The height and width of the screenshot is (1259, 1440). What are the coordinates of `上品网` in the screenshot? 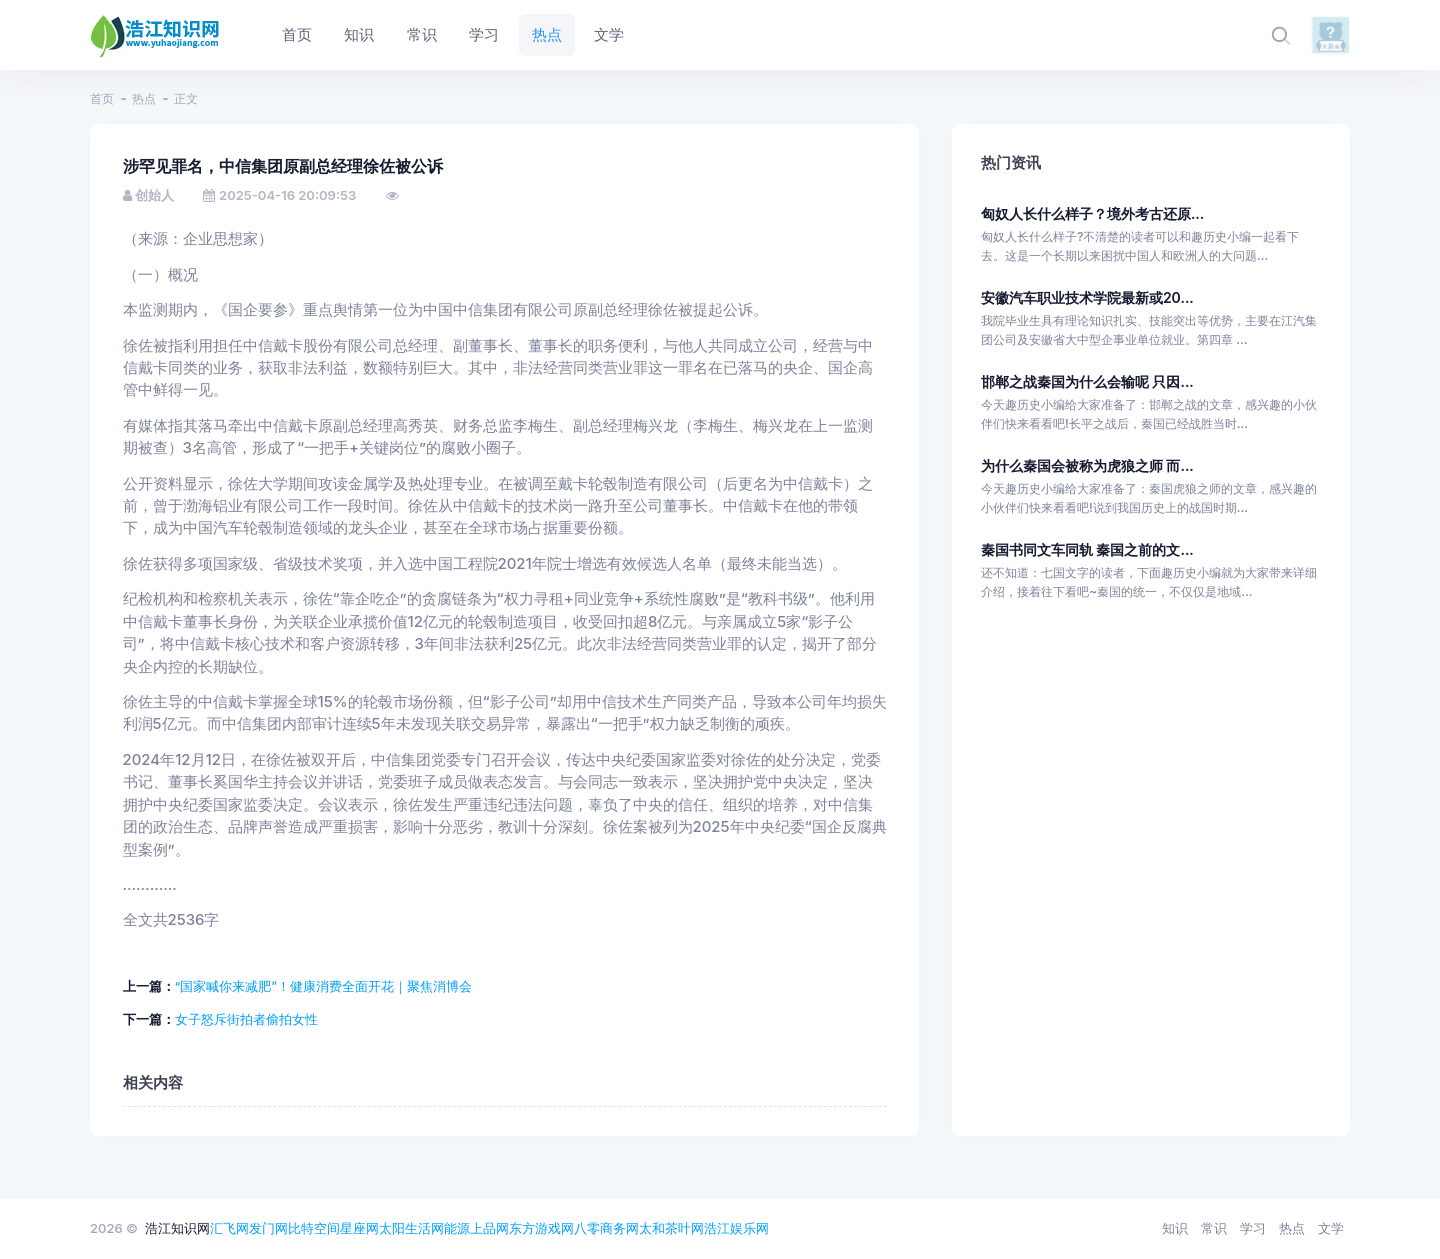 It's located at (489, 1228).